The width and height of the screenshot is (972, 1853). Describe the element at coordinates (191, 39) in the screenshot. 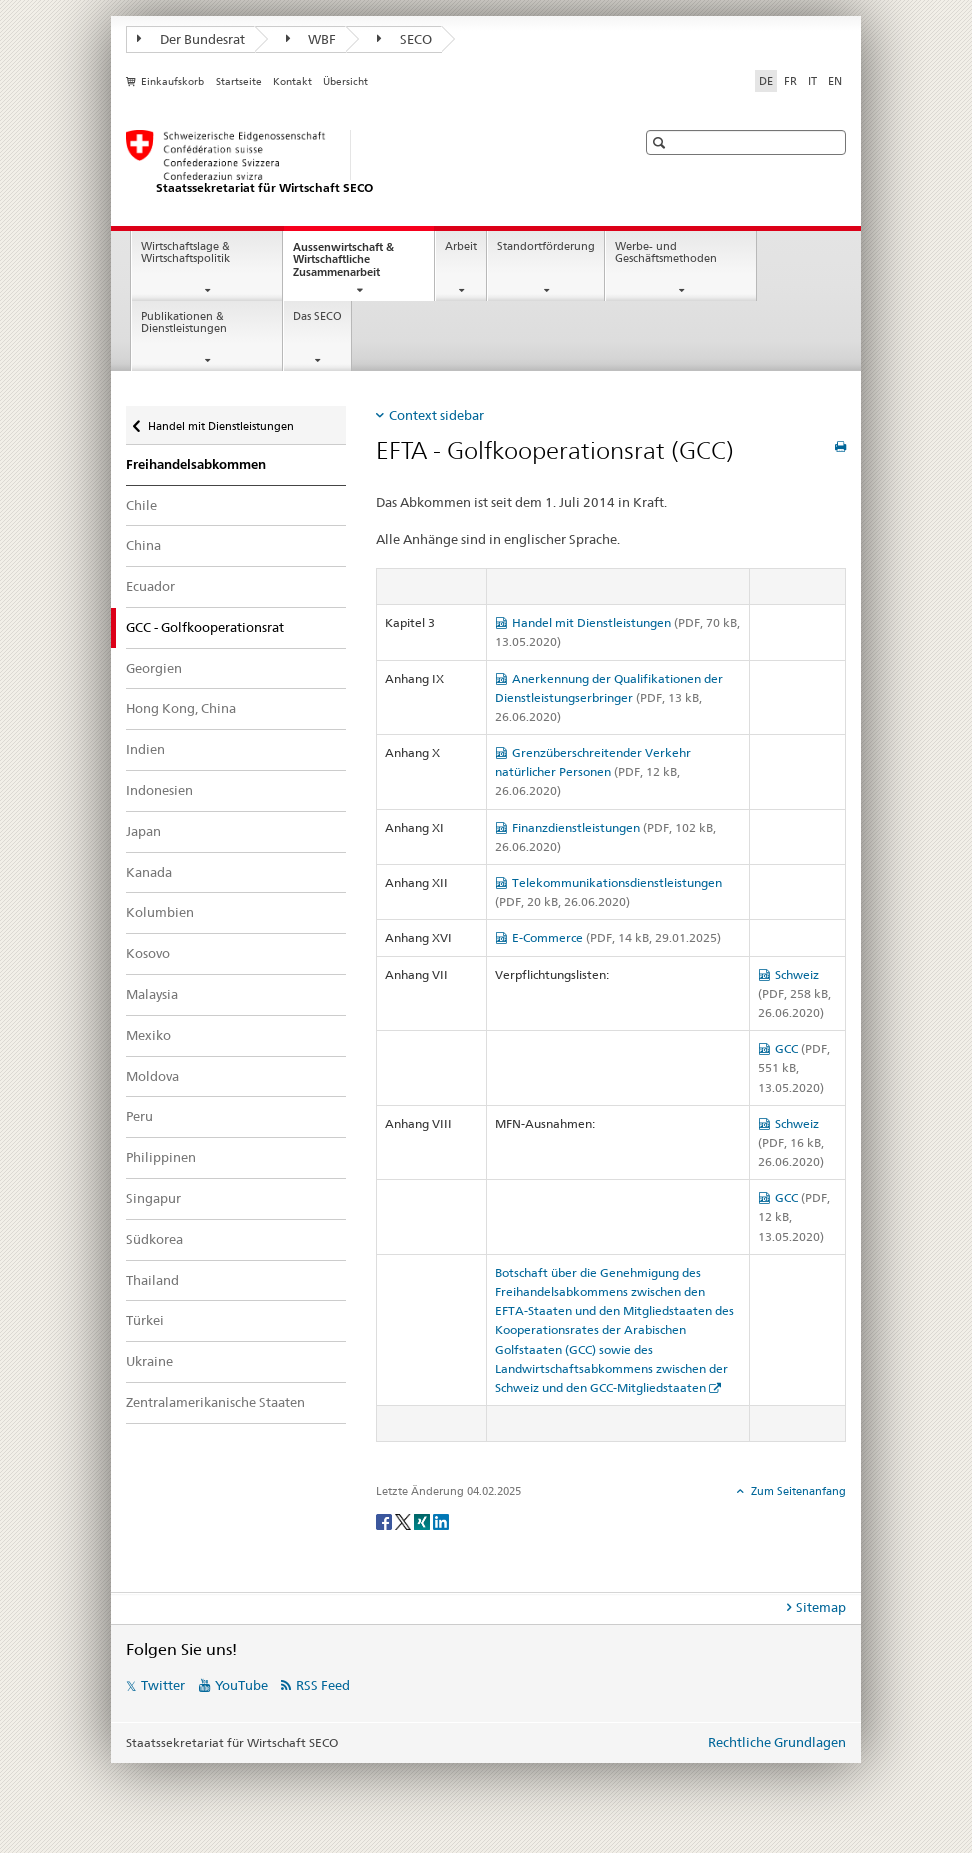

I see `Der Bundesrat` at that location.